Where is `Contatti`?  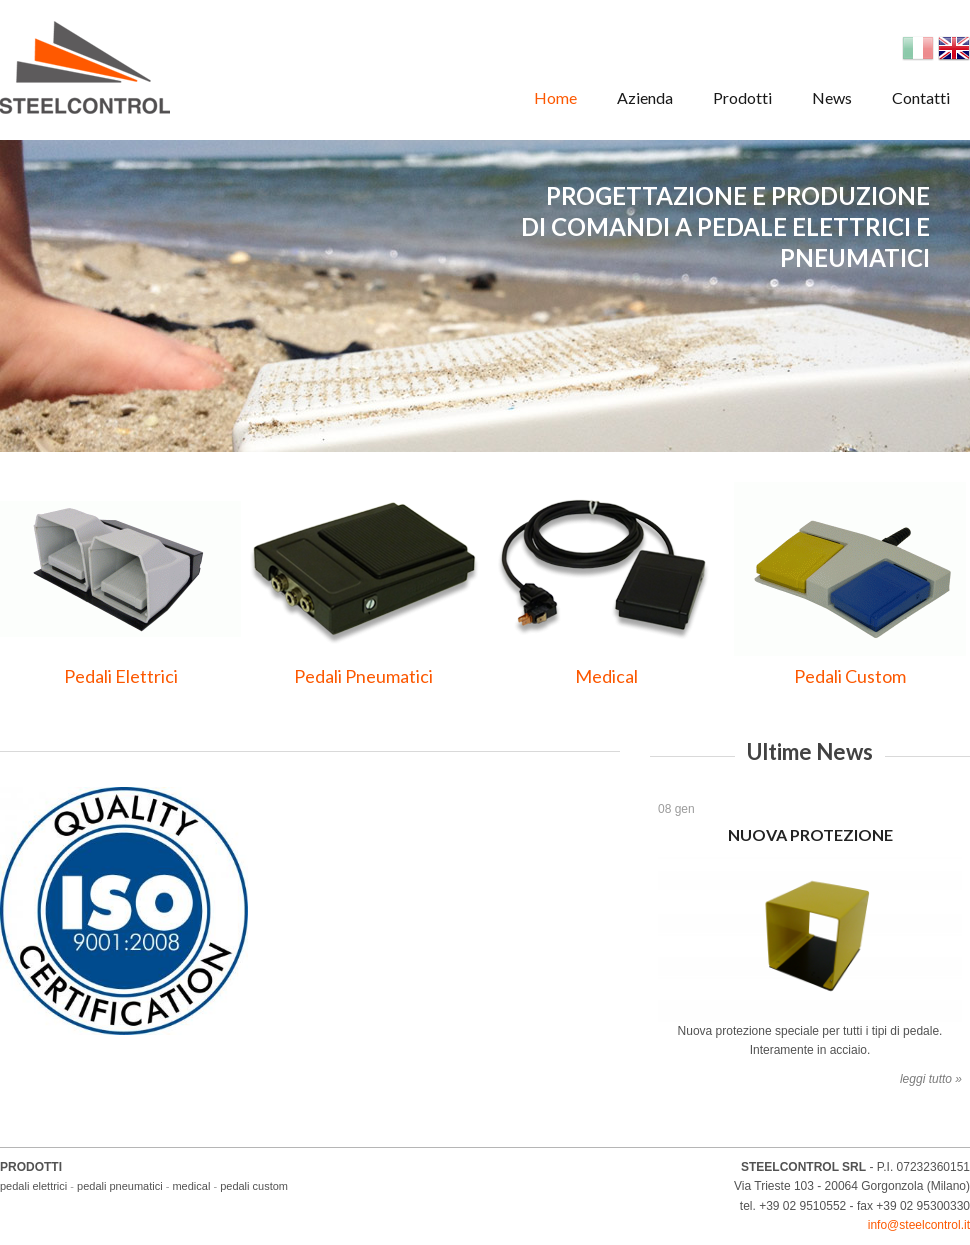
Contatti is located at coordinates (921, 97).